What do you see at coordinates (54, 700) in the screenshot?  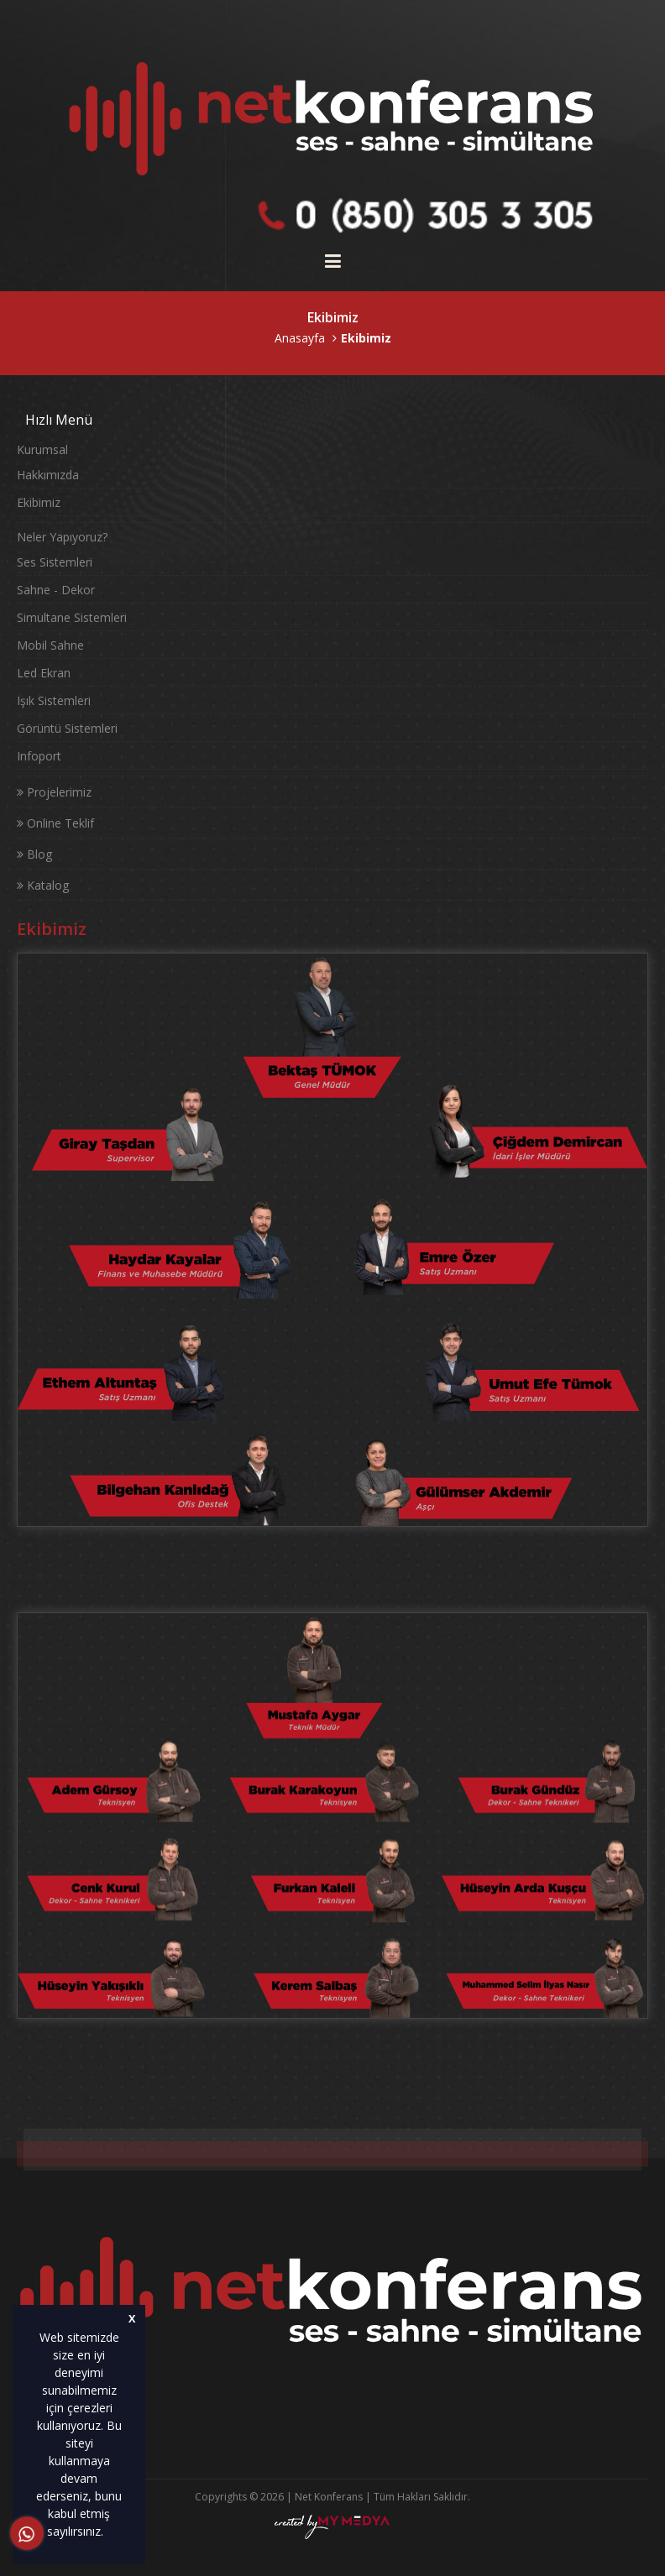 I see `Işık Sistemleri` at bounding box center [54, 700].